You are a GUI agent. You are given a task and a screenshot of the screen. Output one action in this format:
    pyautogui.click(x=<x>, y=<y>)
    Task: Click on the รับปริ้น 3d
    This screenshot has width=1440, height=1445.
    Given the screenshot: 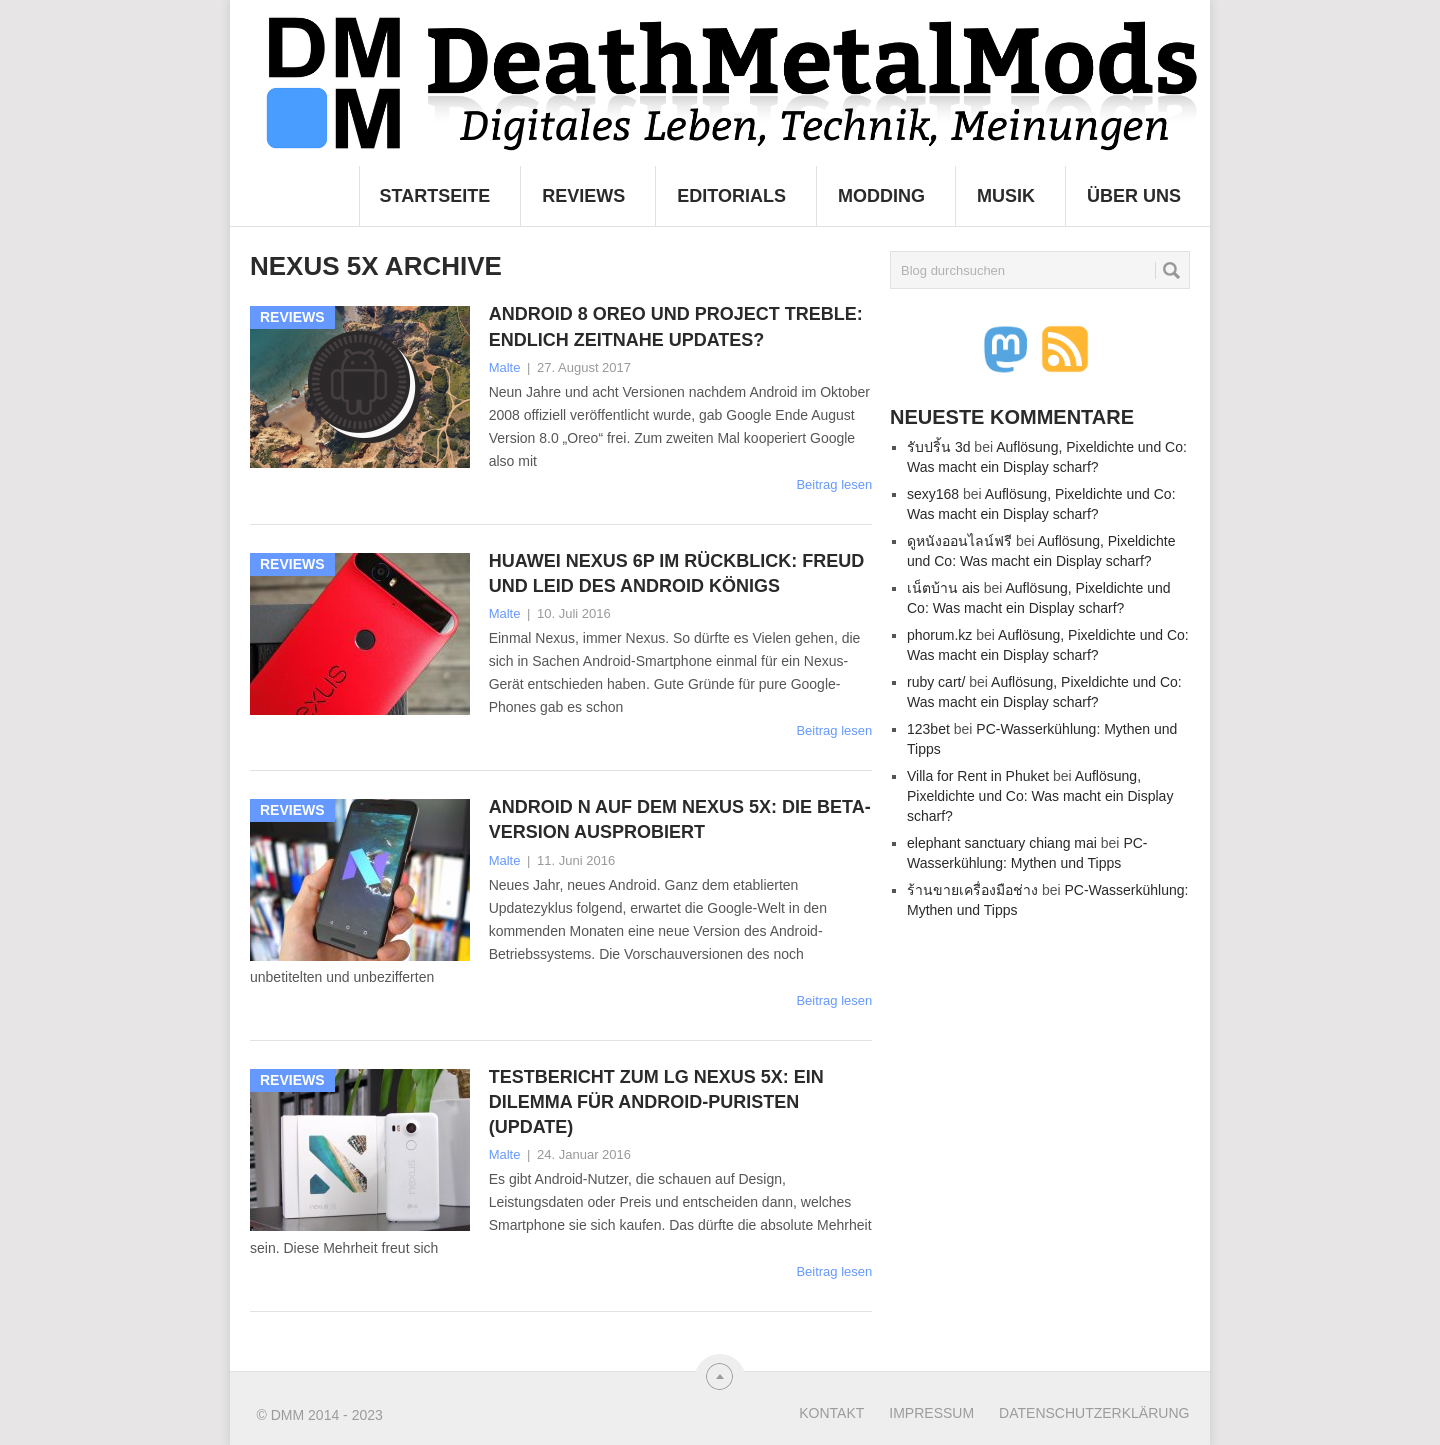 What is the action you would take?
    pyautogui.click(x=938, y=447)
    